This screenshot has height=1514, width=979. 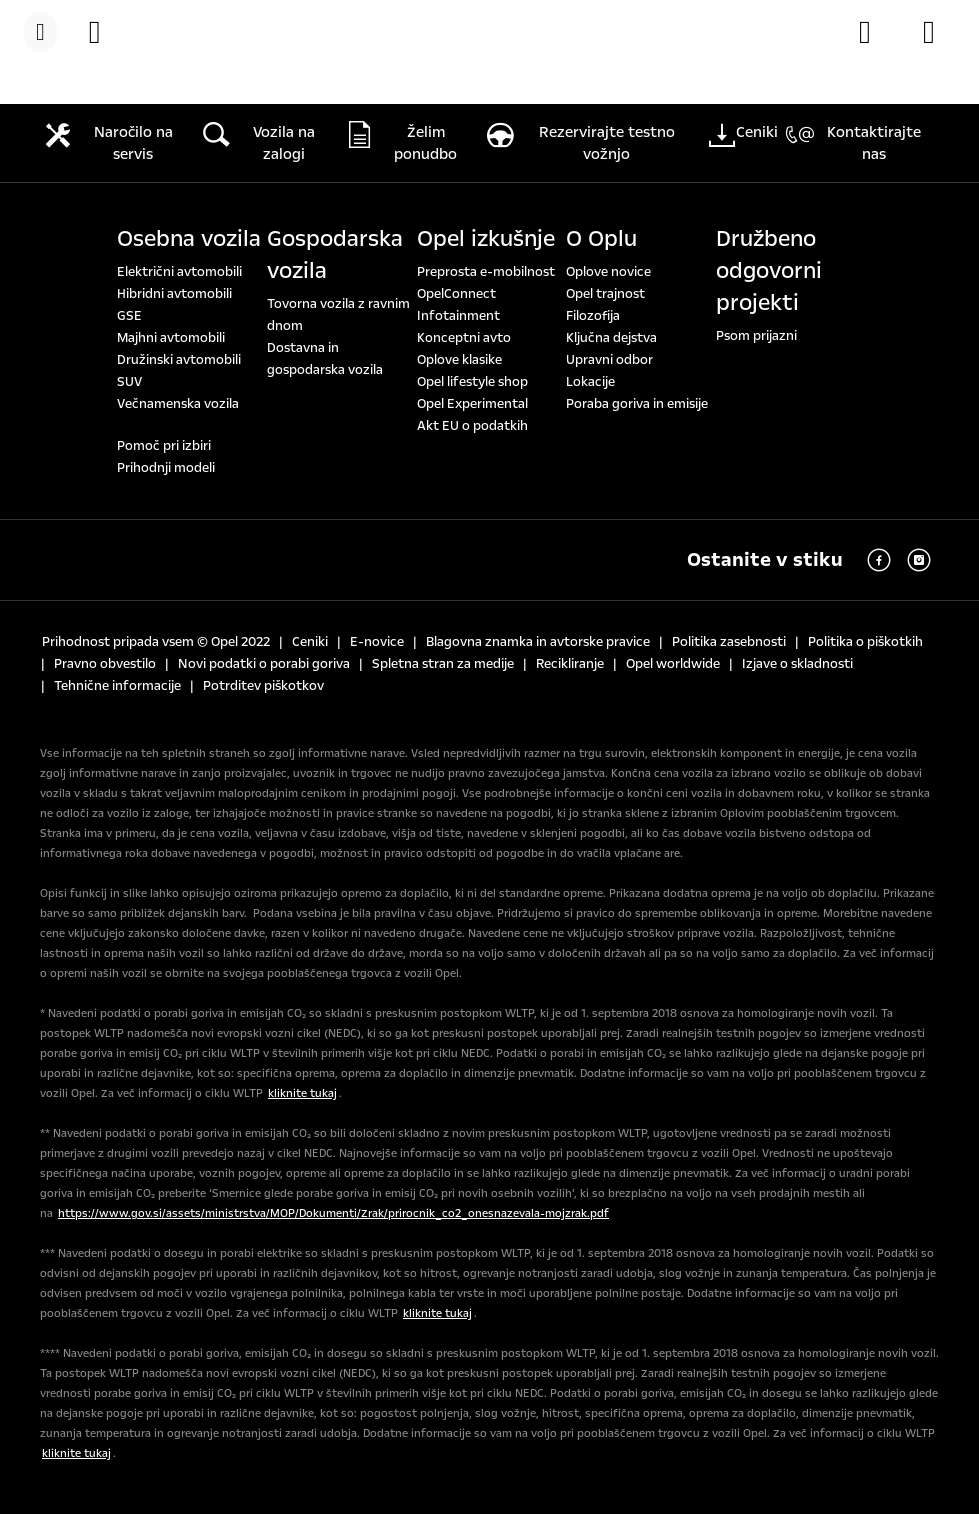 What do you see at coordinates (472, 426) in the screenshot?
I see `Akt EU o podatkih` at bounding box center [472, 426].